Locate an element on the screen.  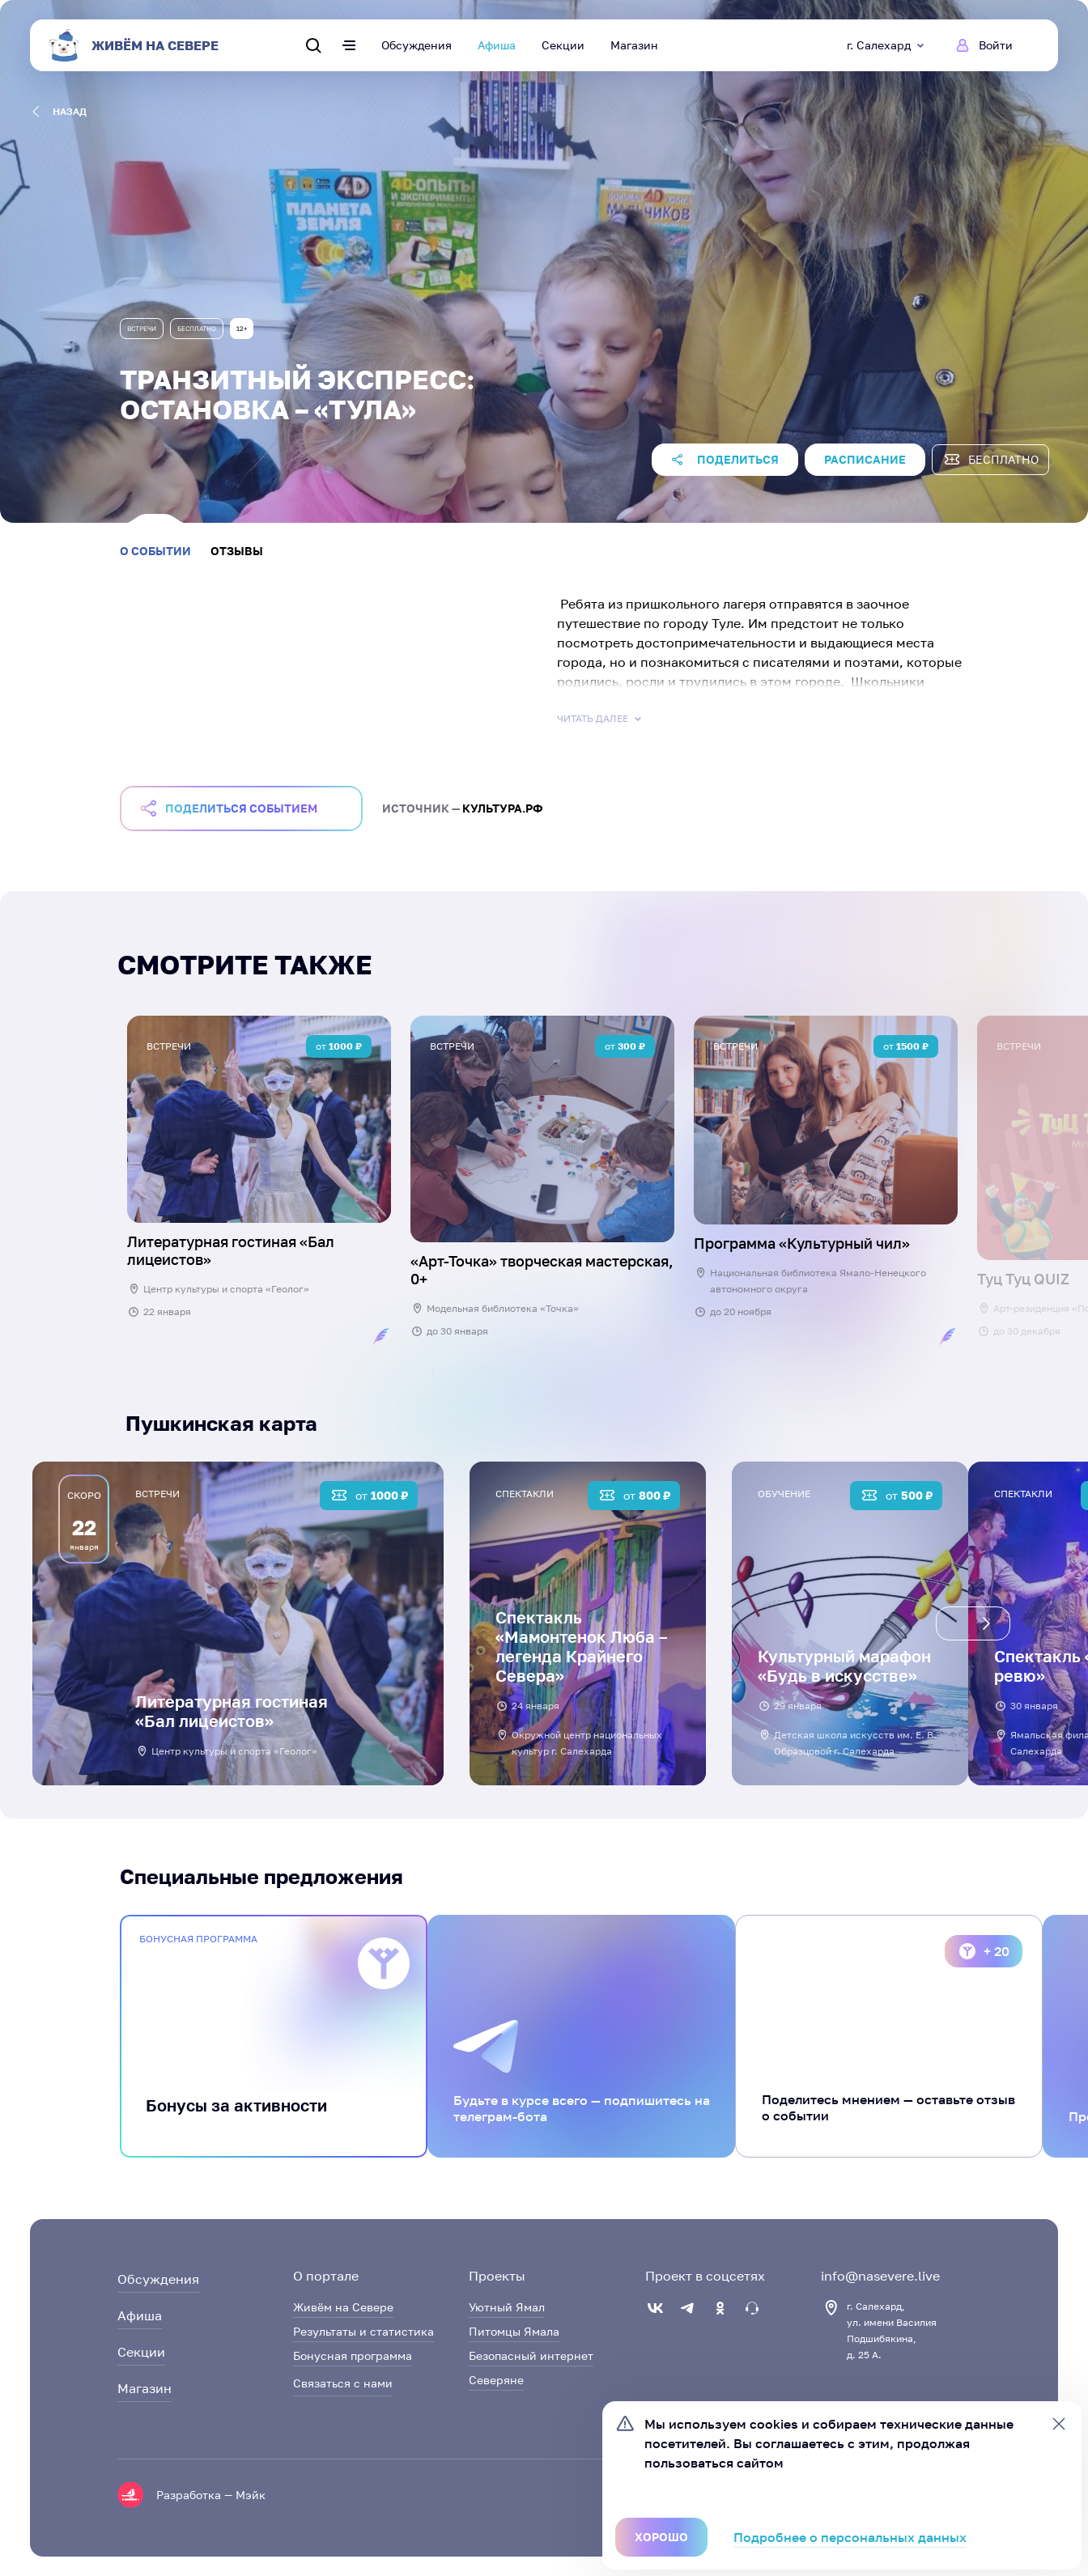
назад is located at coordinates (59, 111).